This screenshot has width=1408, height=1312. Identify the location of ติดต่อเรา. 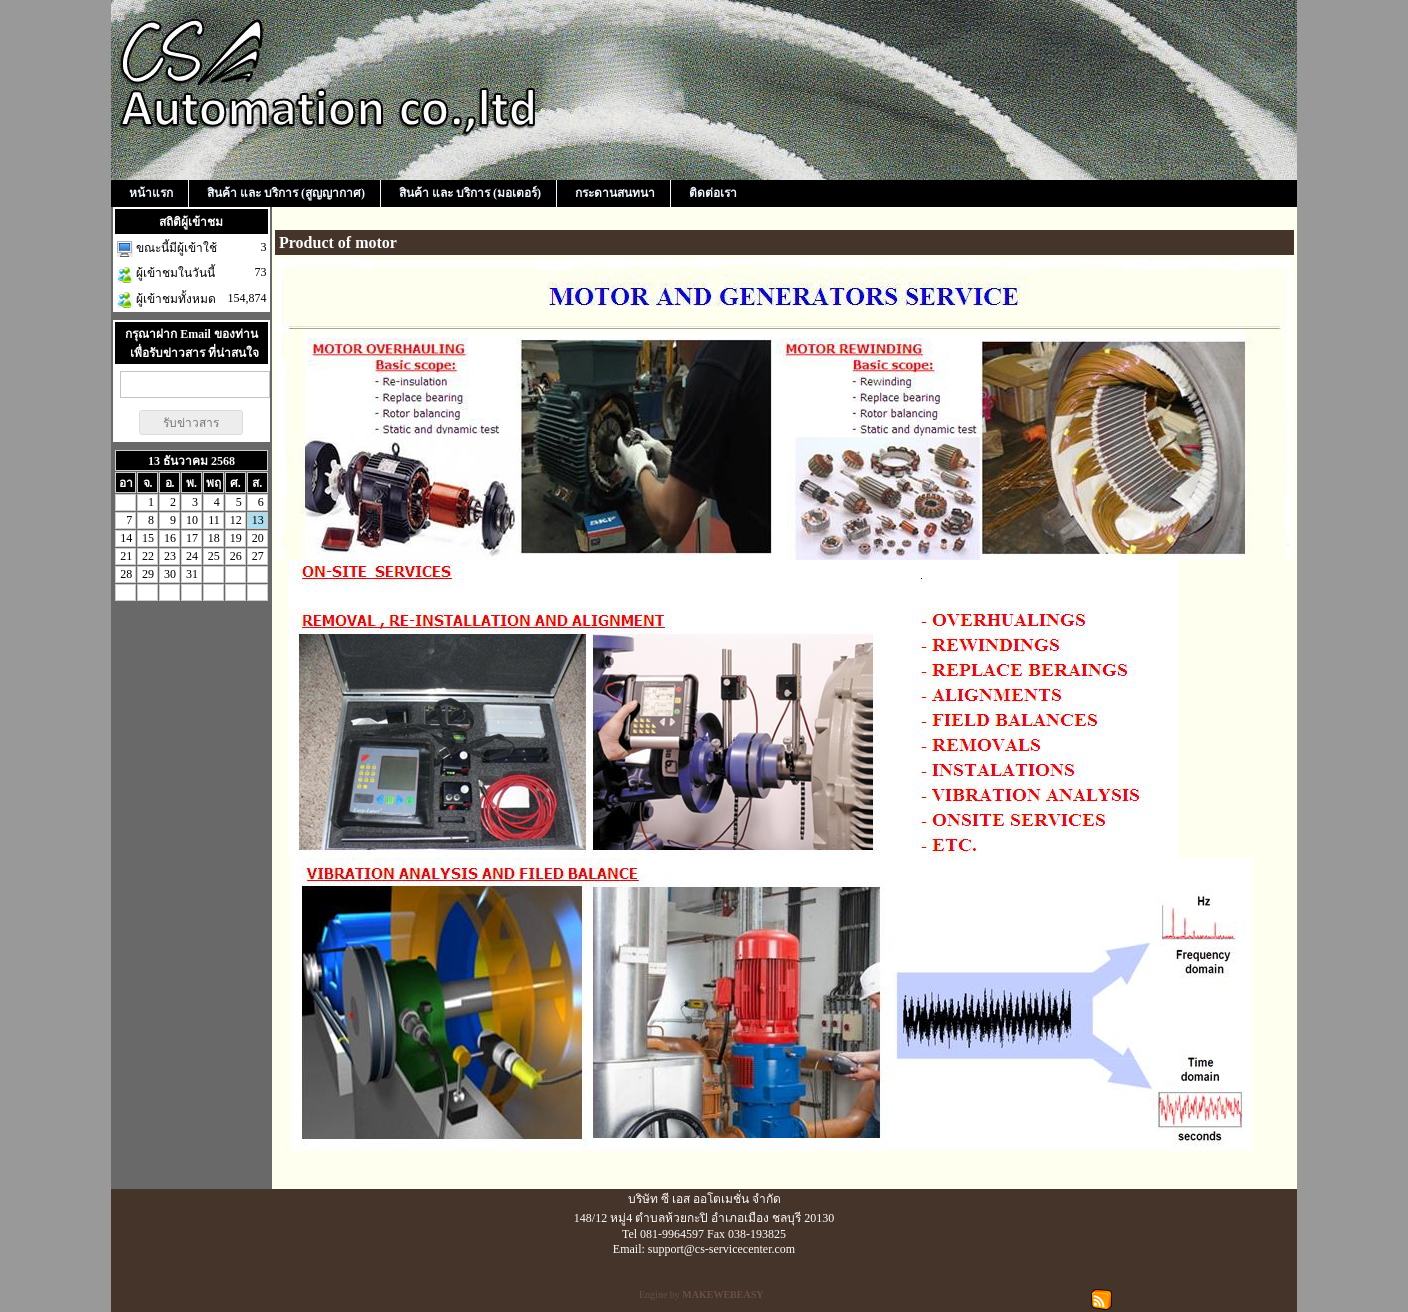
(713, 193).